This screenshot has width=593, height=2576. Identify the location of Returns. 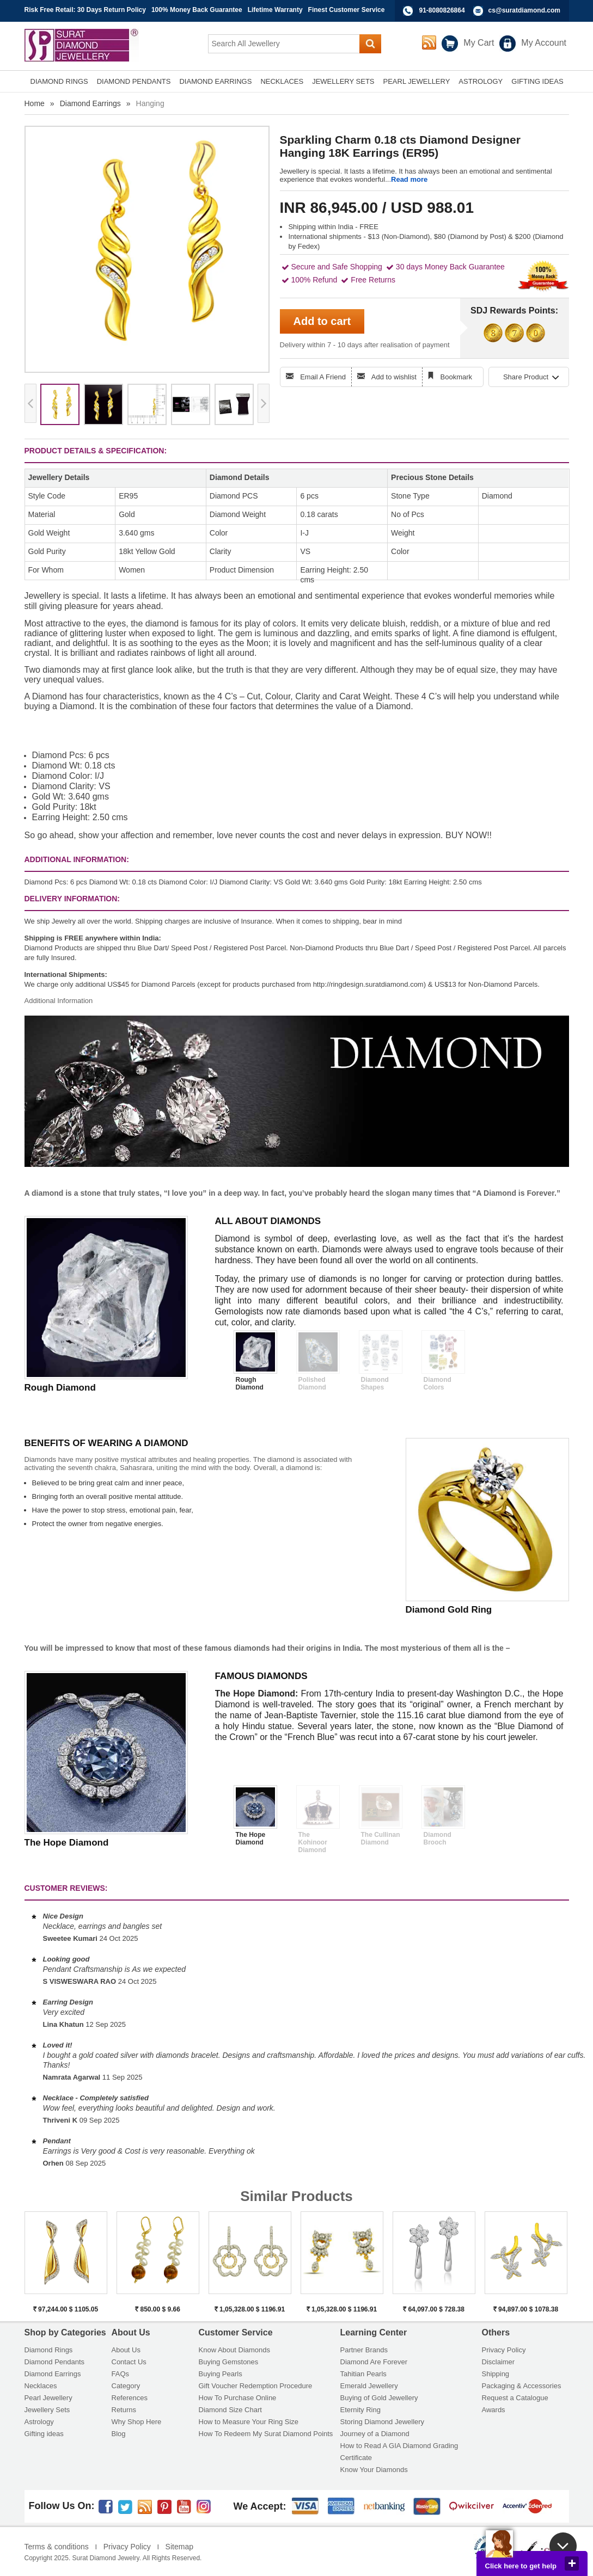
(124, 2410).